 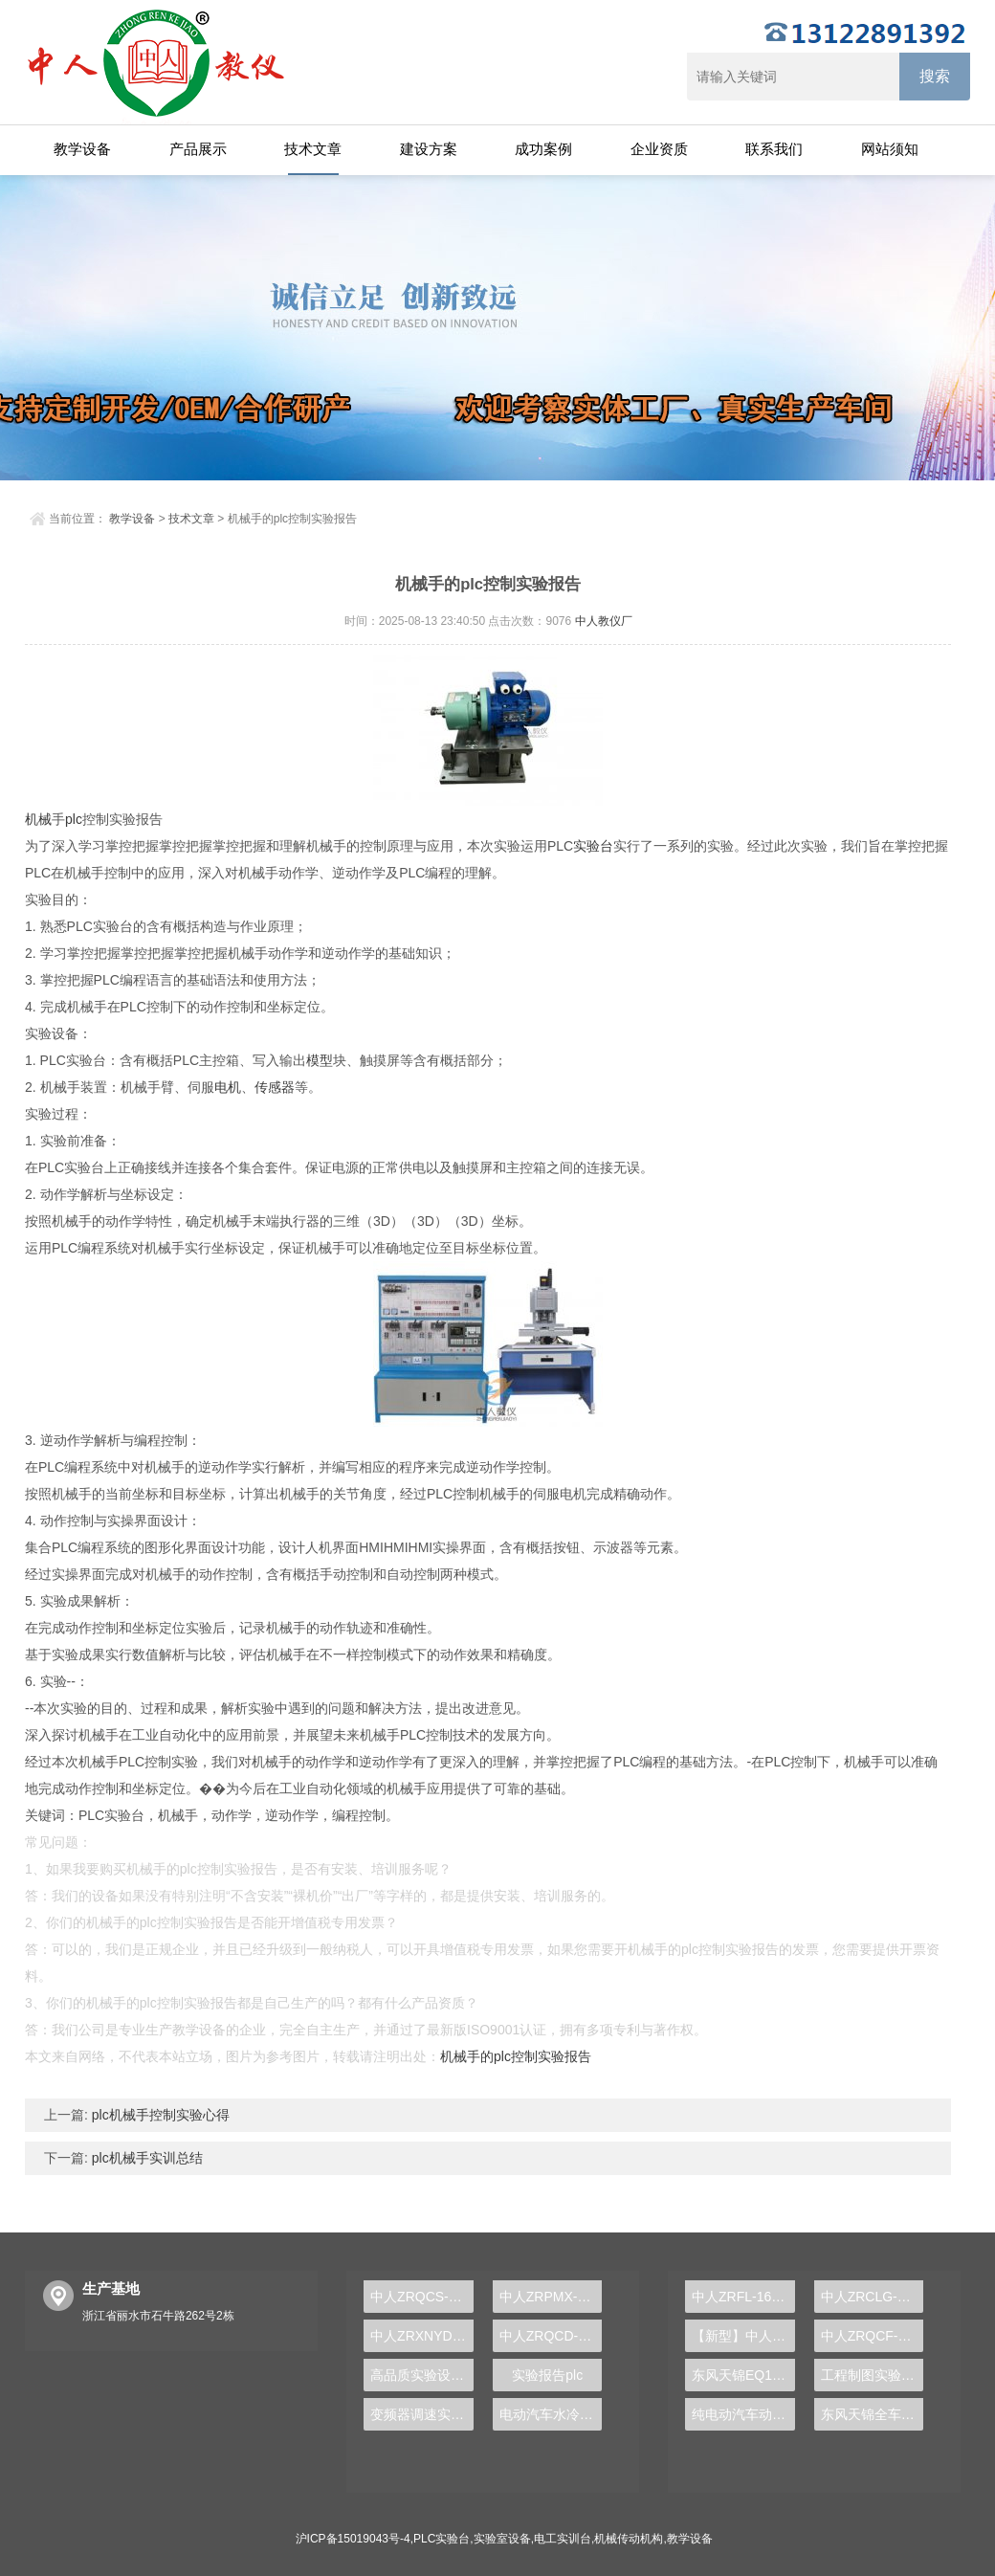 What do you see at coordinates (628, 2538) in the screenshot?
I see `机械传动机构` at bounding box center [628, 2538].